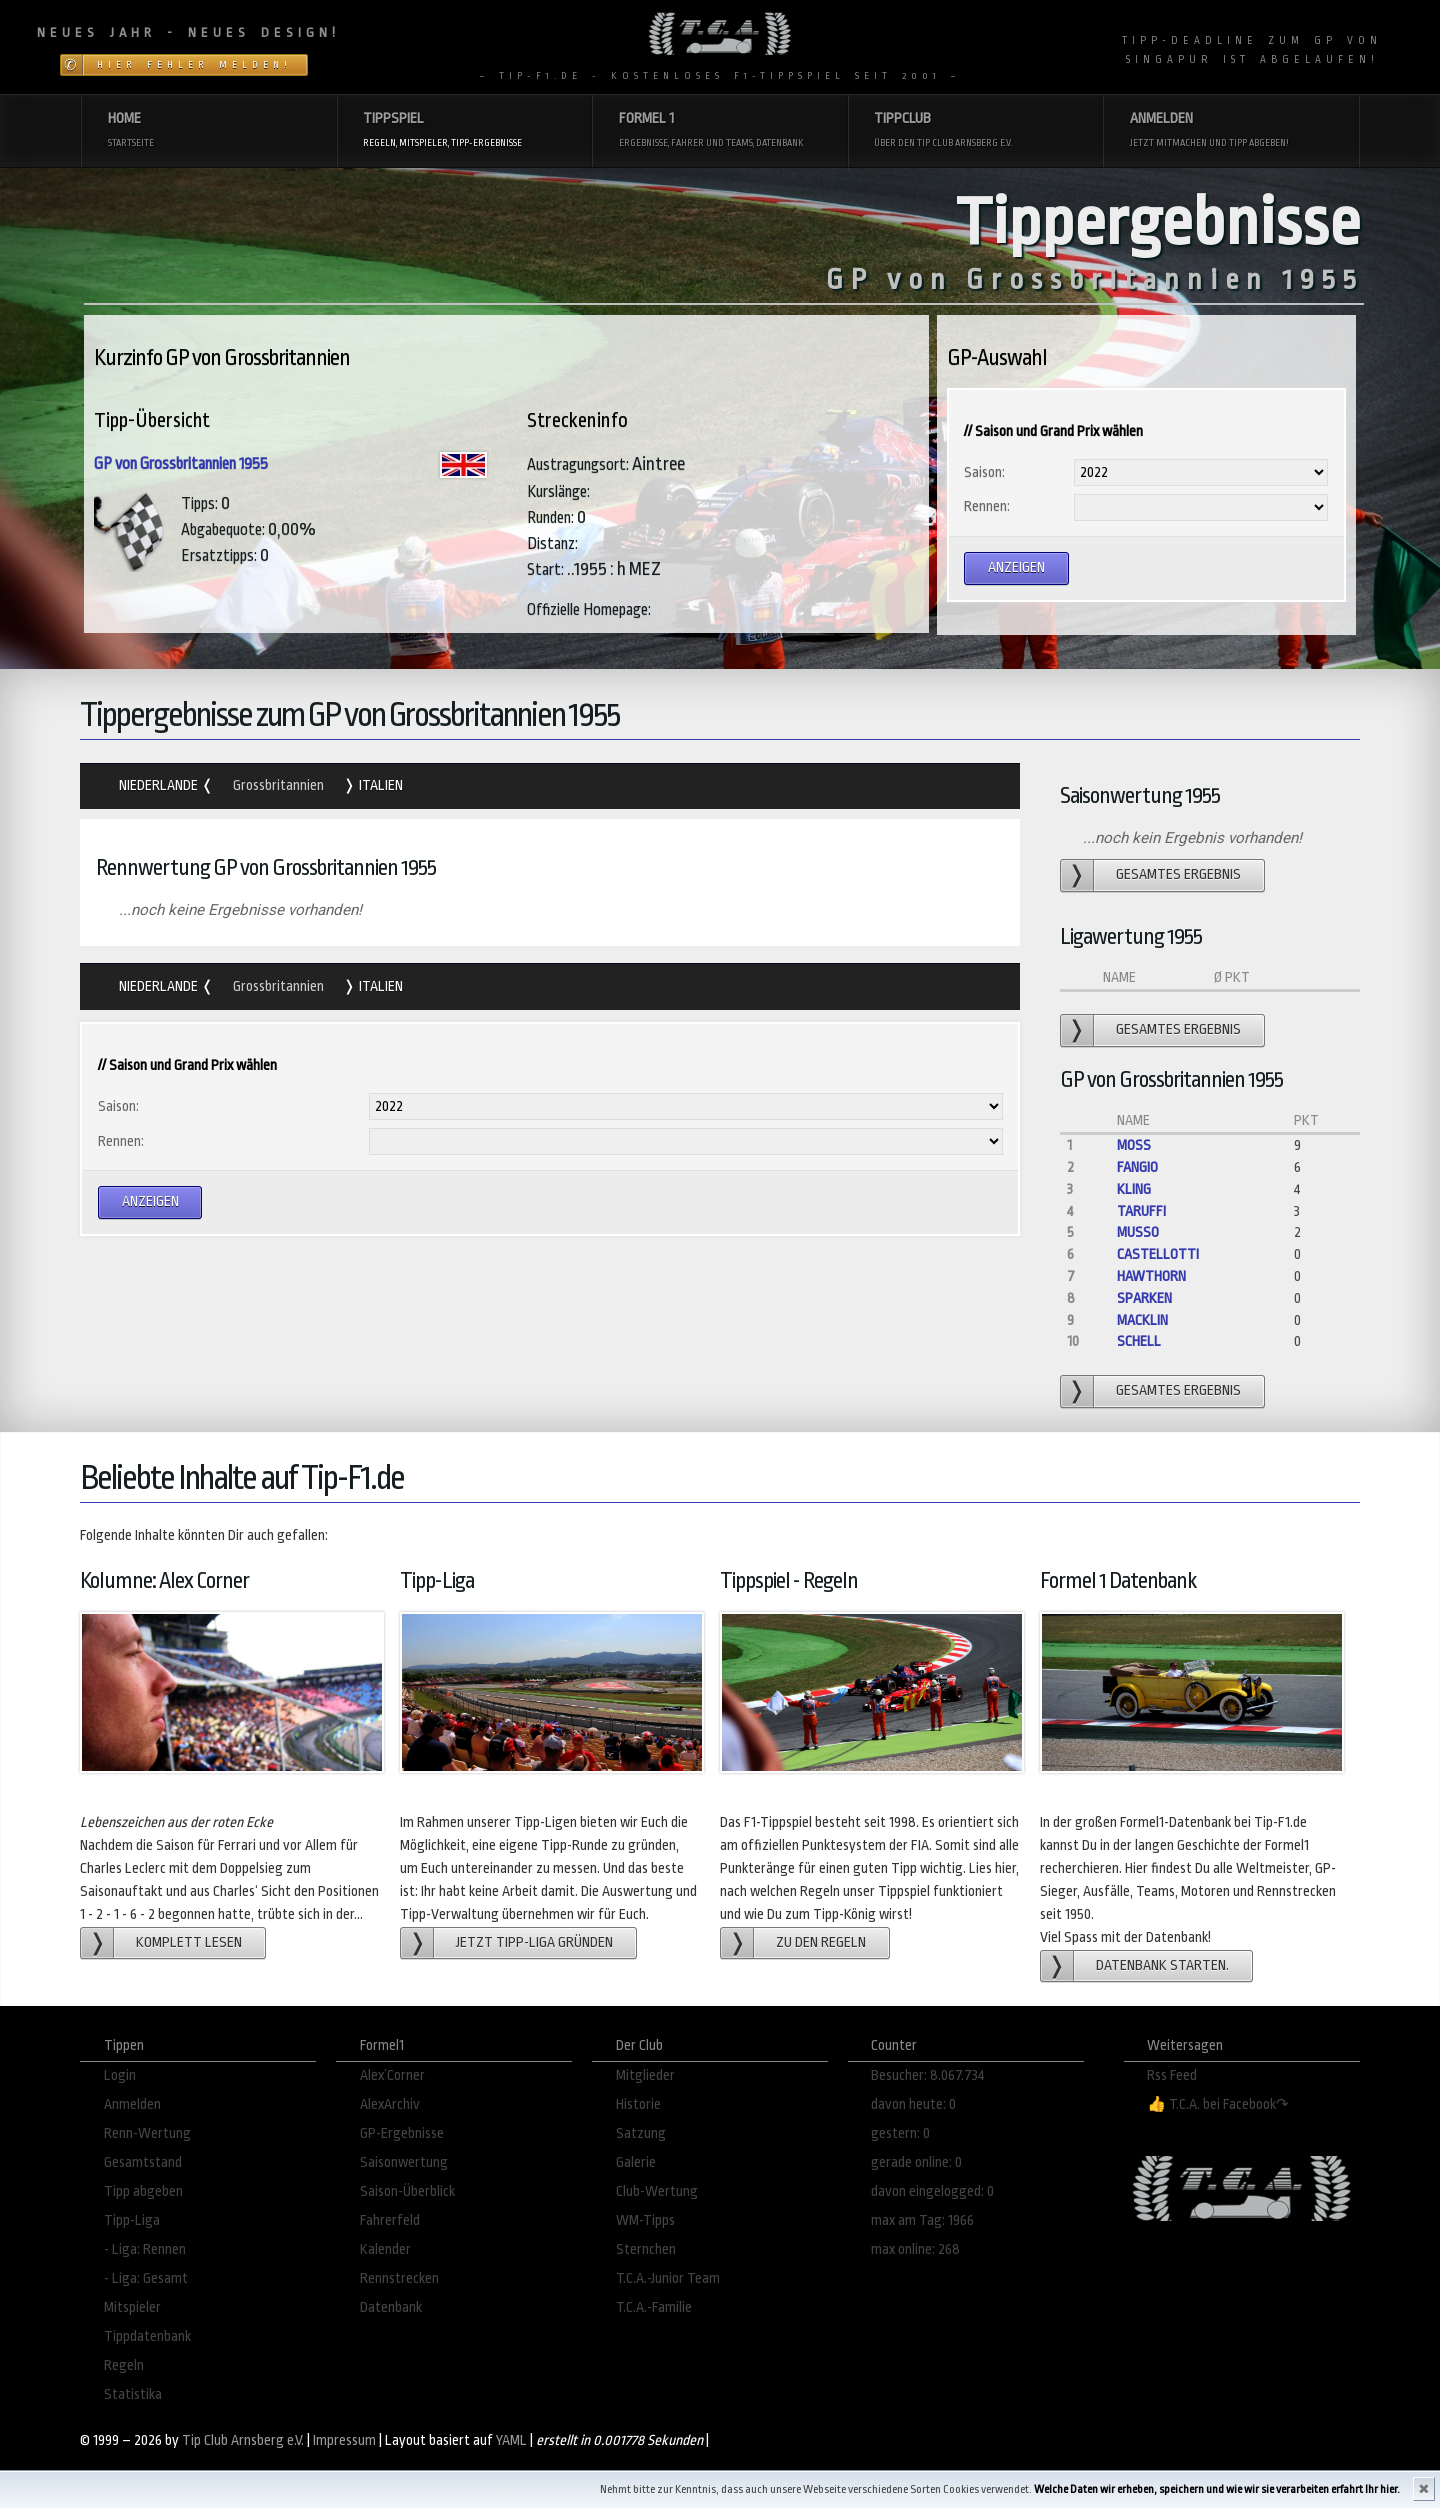 The image size is (1440, 2508). I want to click on davon eingelogged: 0, so click(932, 2191).